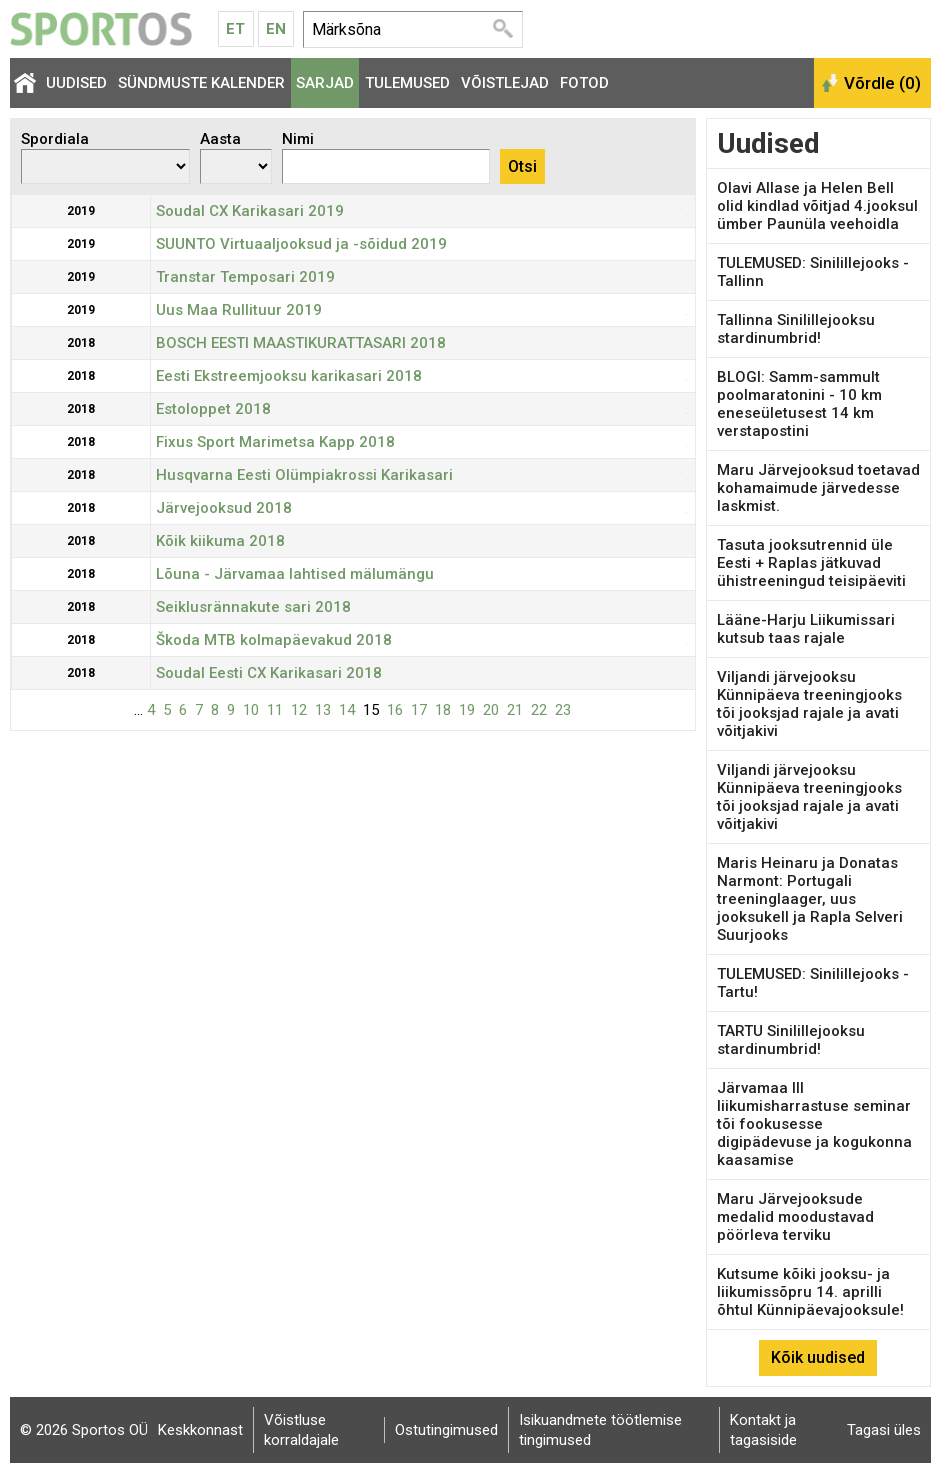 The height and width of the screenshot is (1473, 941). Describe the element at coordinates (446, 1430) in the screenshot. I see `Ostutingimused` at that location.